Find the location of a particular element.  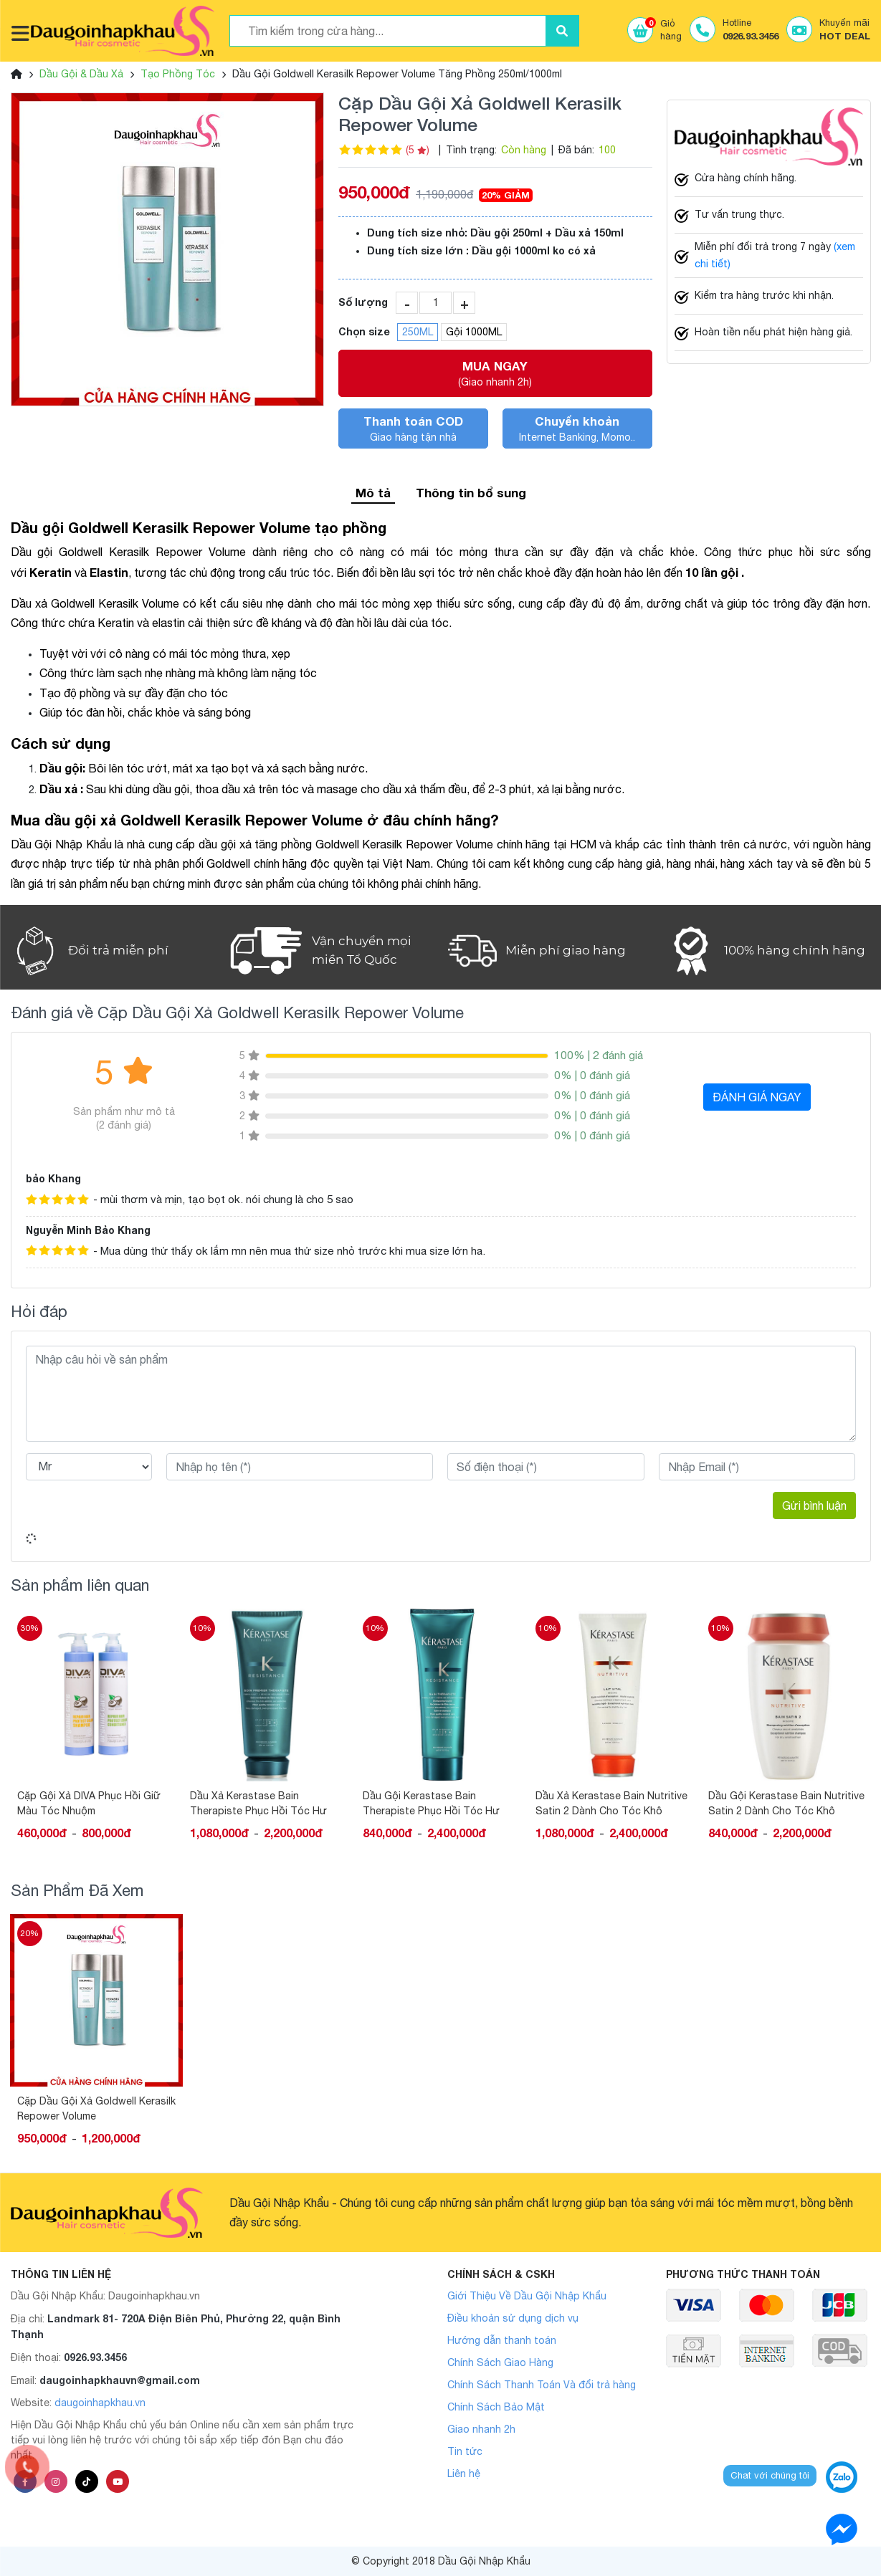

Liên hệ is located at coordinates (463, 2473).